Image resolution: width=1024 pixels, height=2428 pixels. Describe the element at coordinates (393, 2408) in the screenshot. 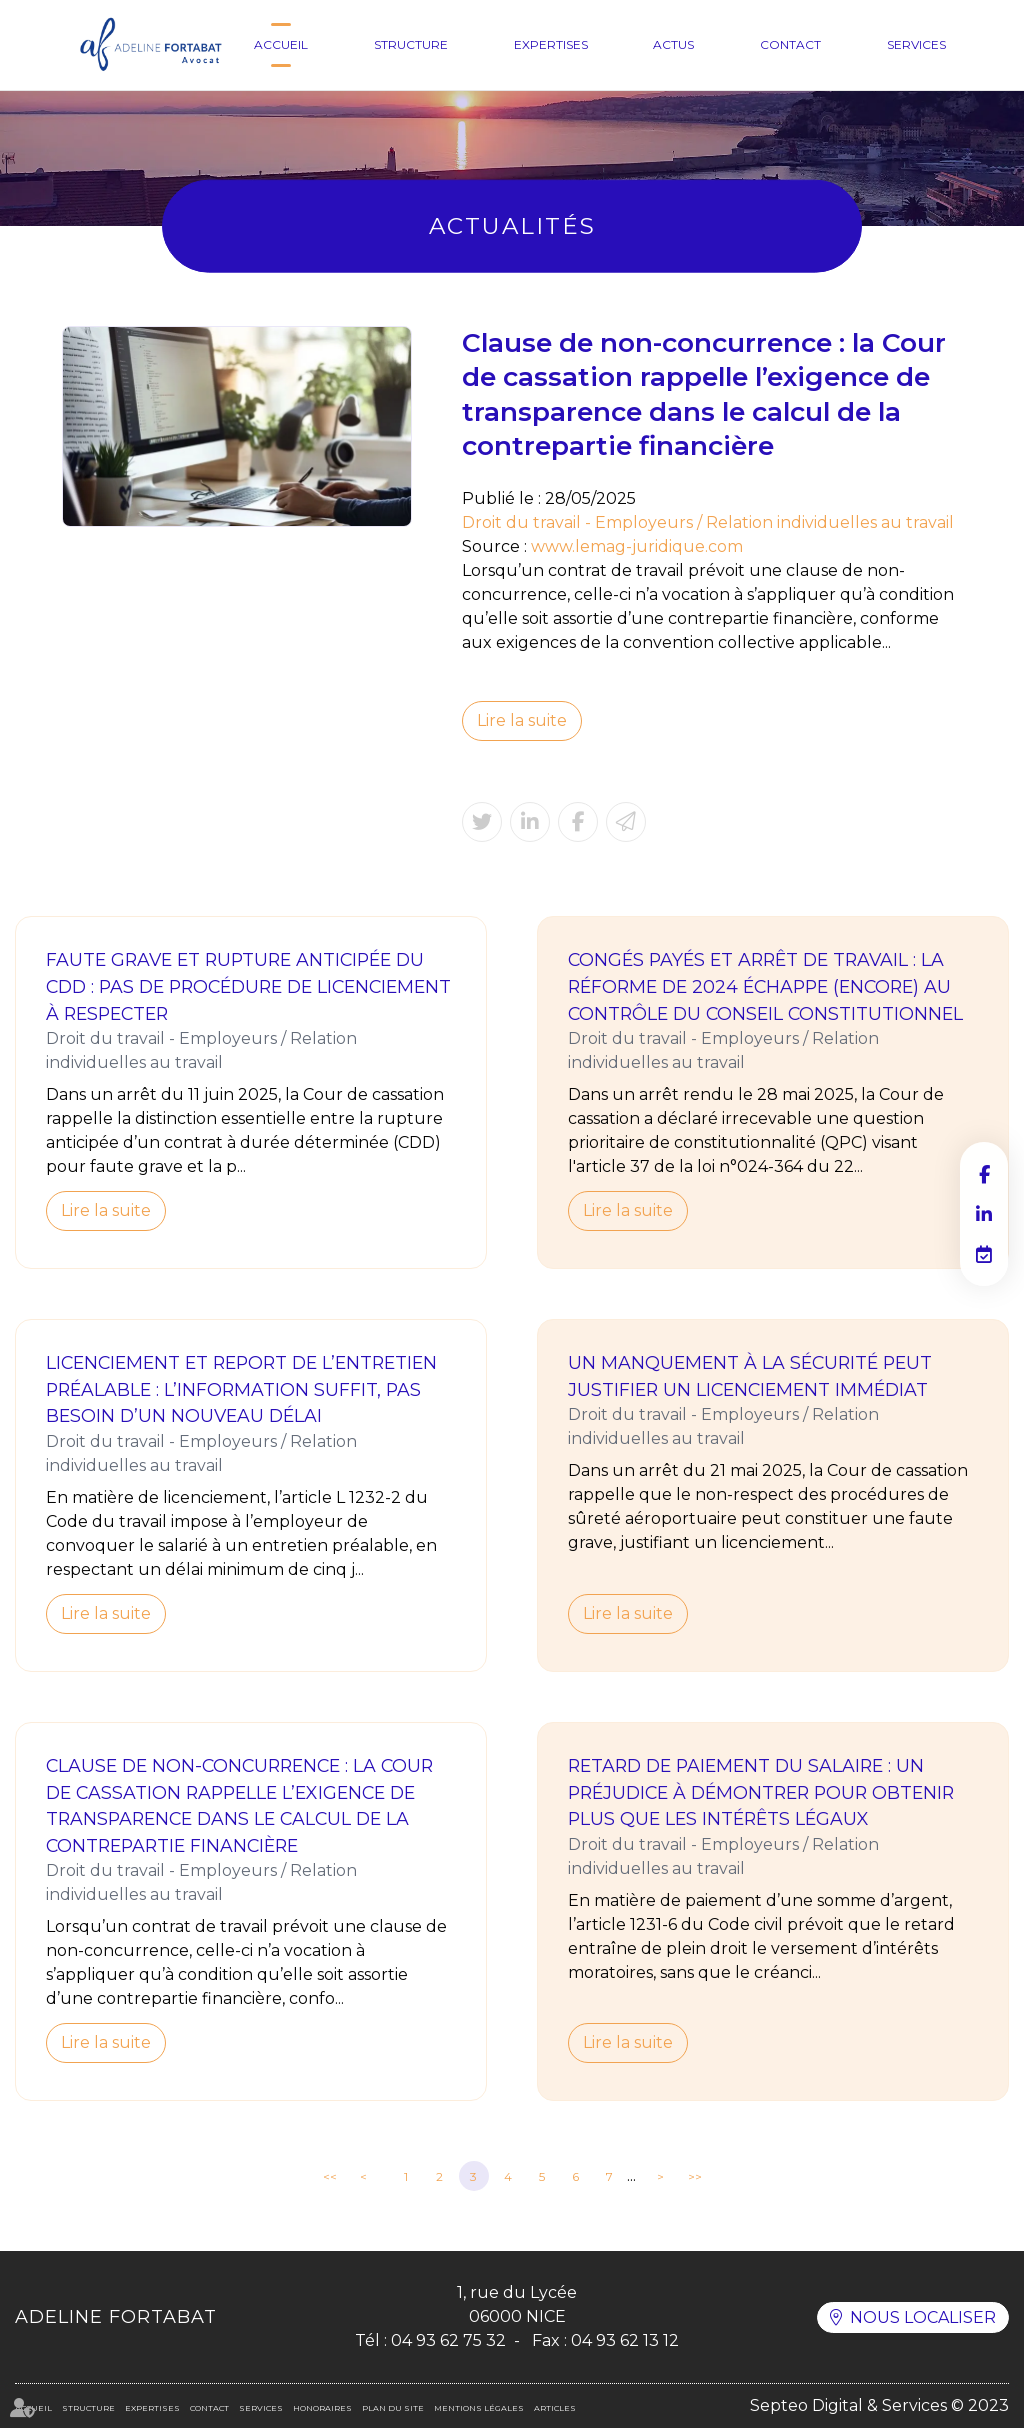

I see `Plan du site` at that location.